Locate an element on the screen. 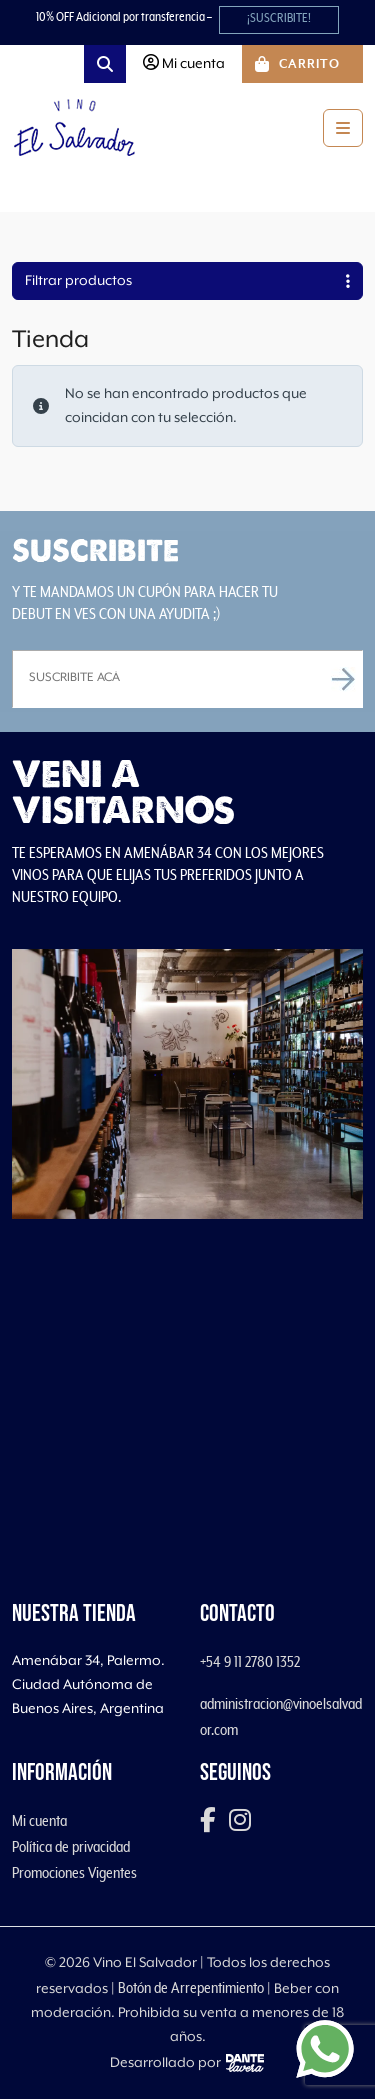  Filtrar productos is located at coordinates (187, 281).